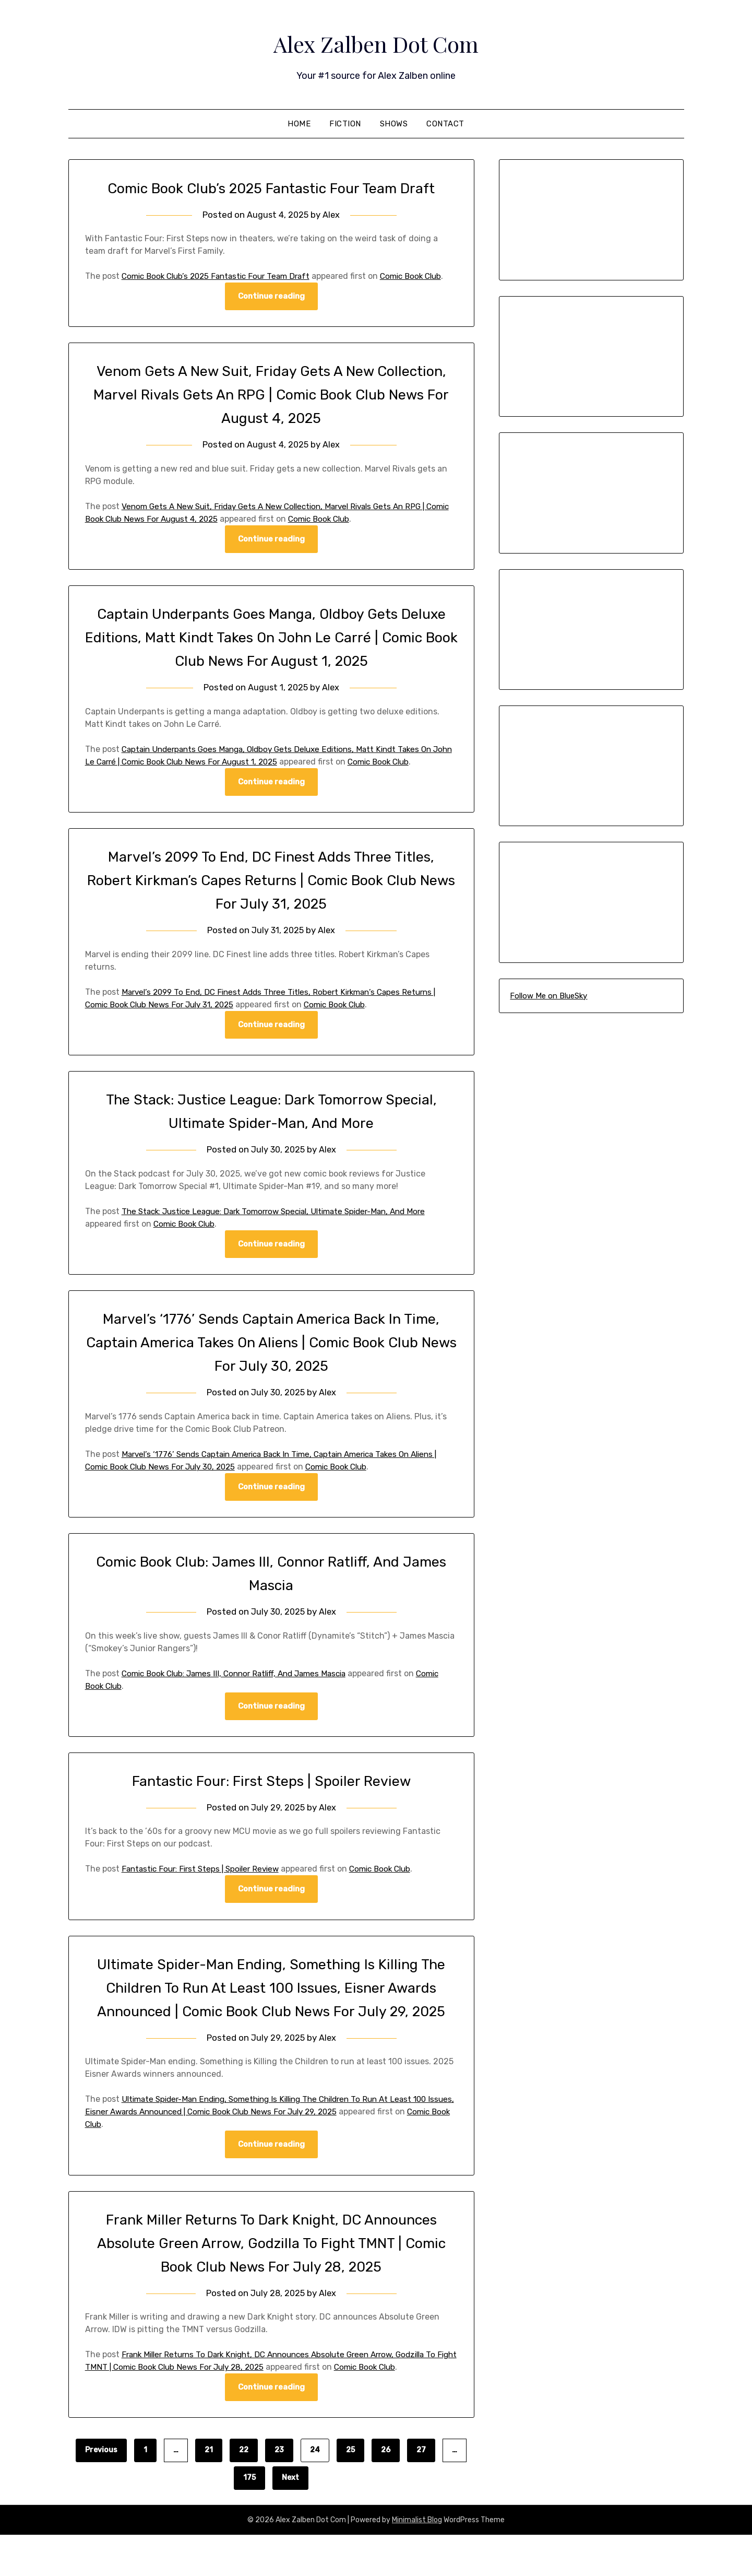 The width and height of the screenshot is (752, 2576). What do you see at coordinates (243, 2491) in the screenshot?
I see `22` at bounding box center [243, 2491].